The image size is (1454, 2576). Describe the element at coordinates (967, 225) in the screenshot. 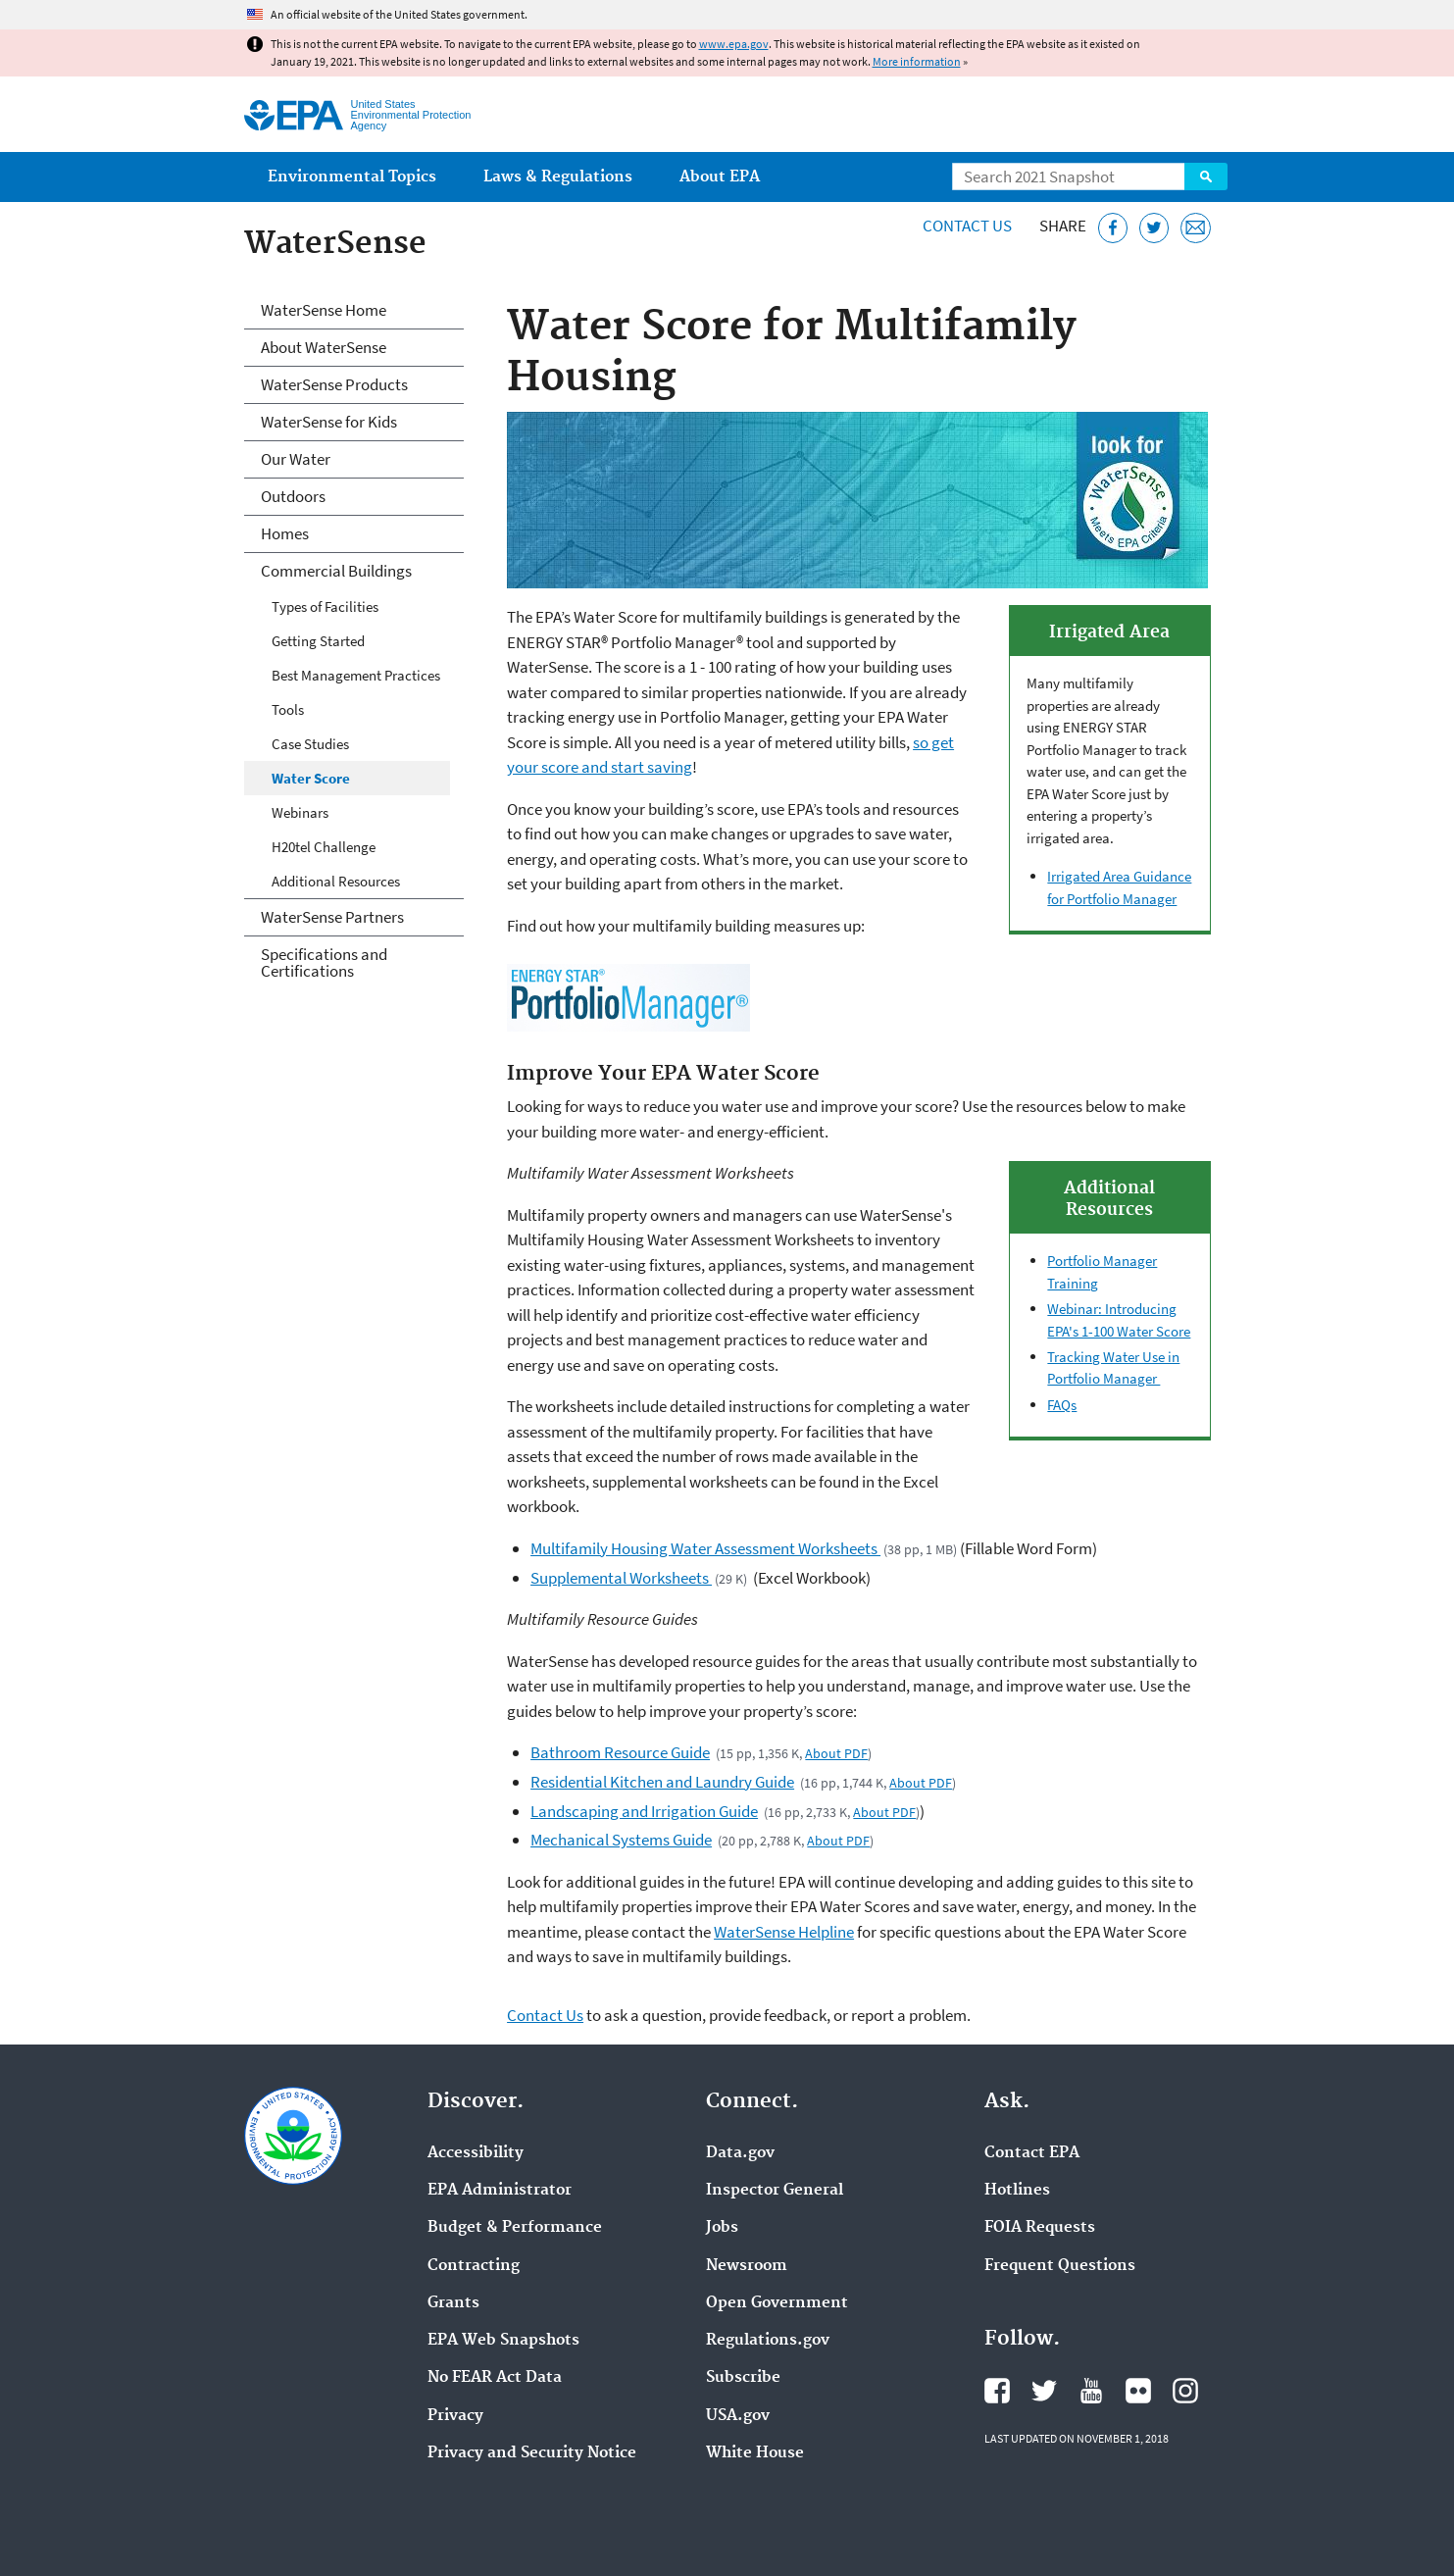

I see `Contact Us` at that location.